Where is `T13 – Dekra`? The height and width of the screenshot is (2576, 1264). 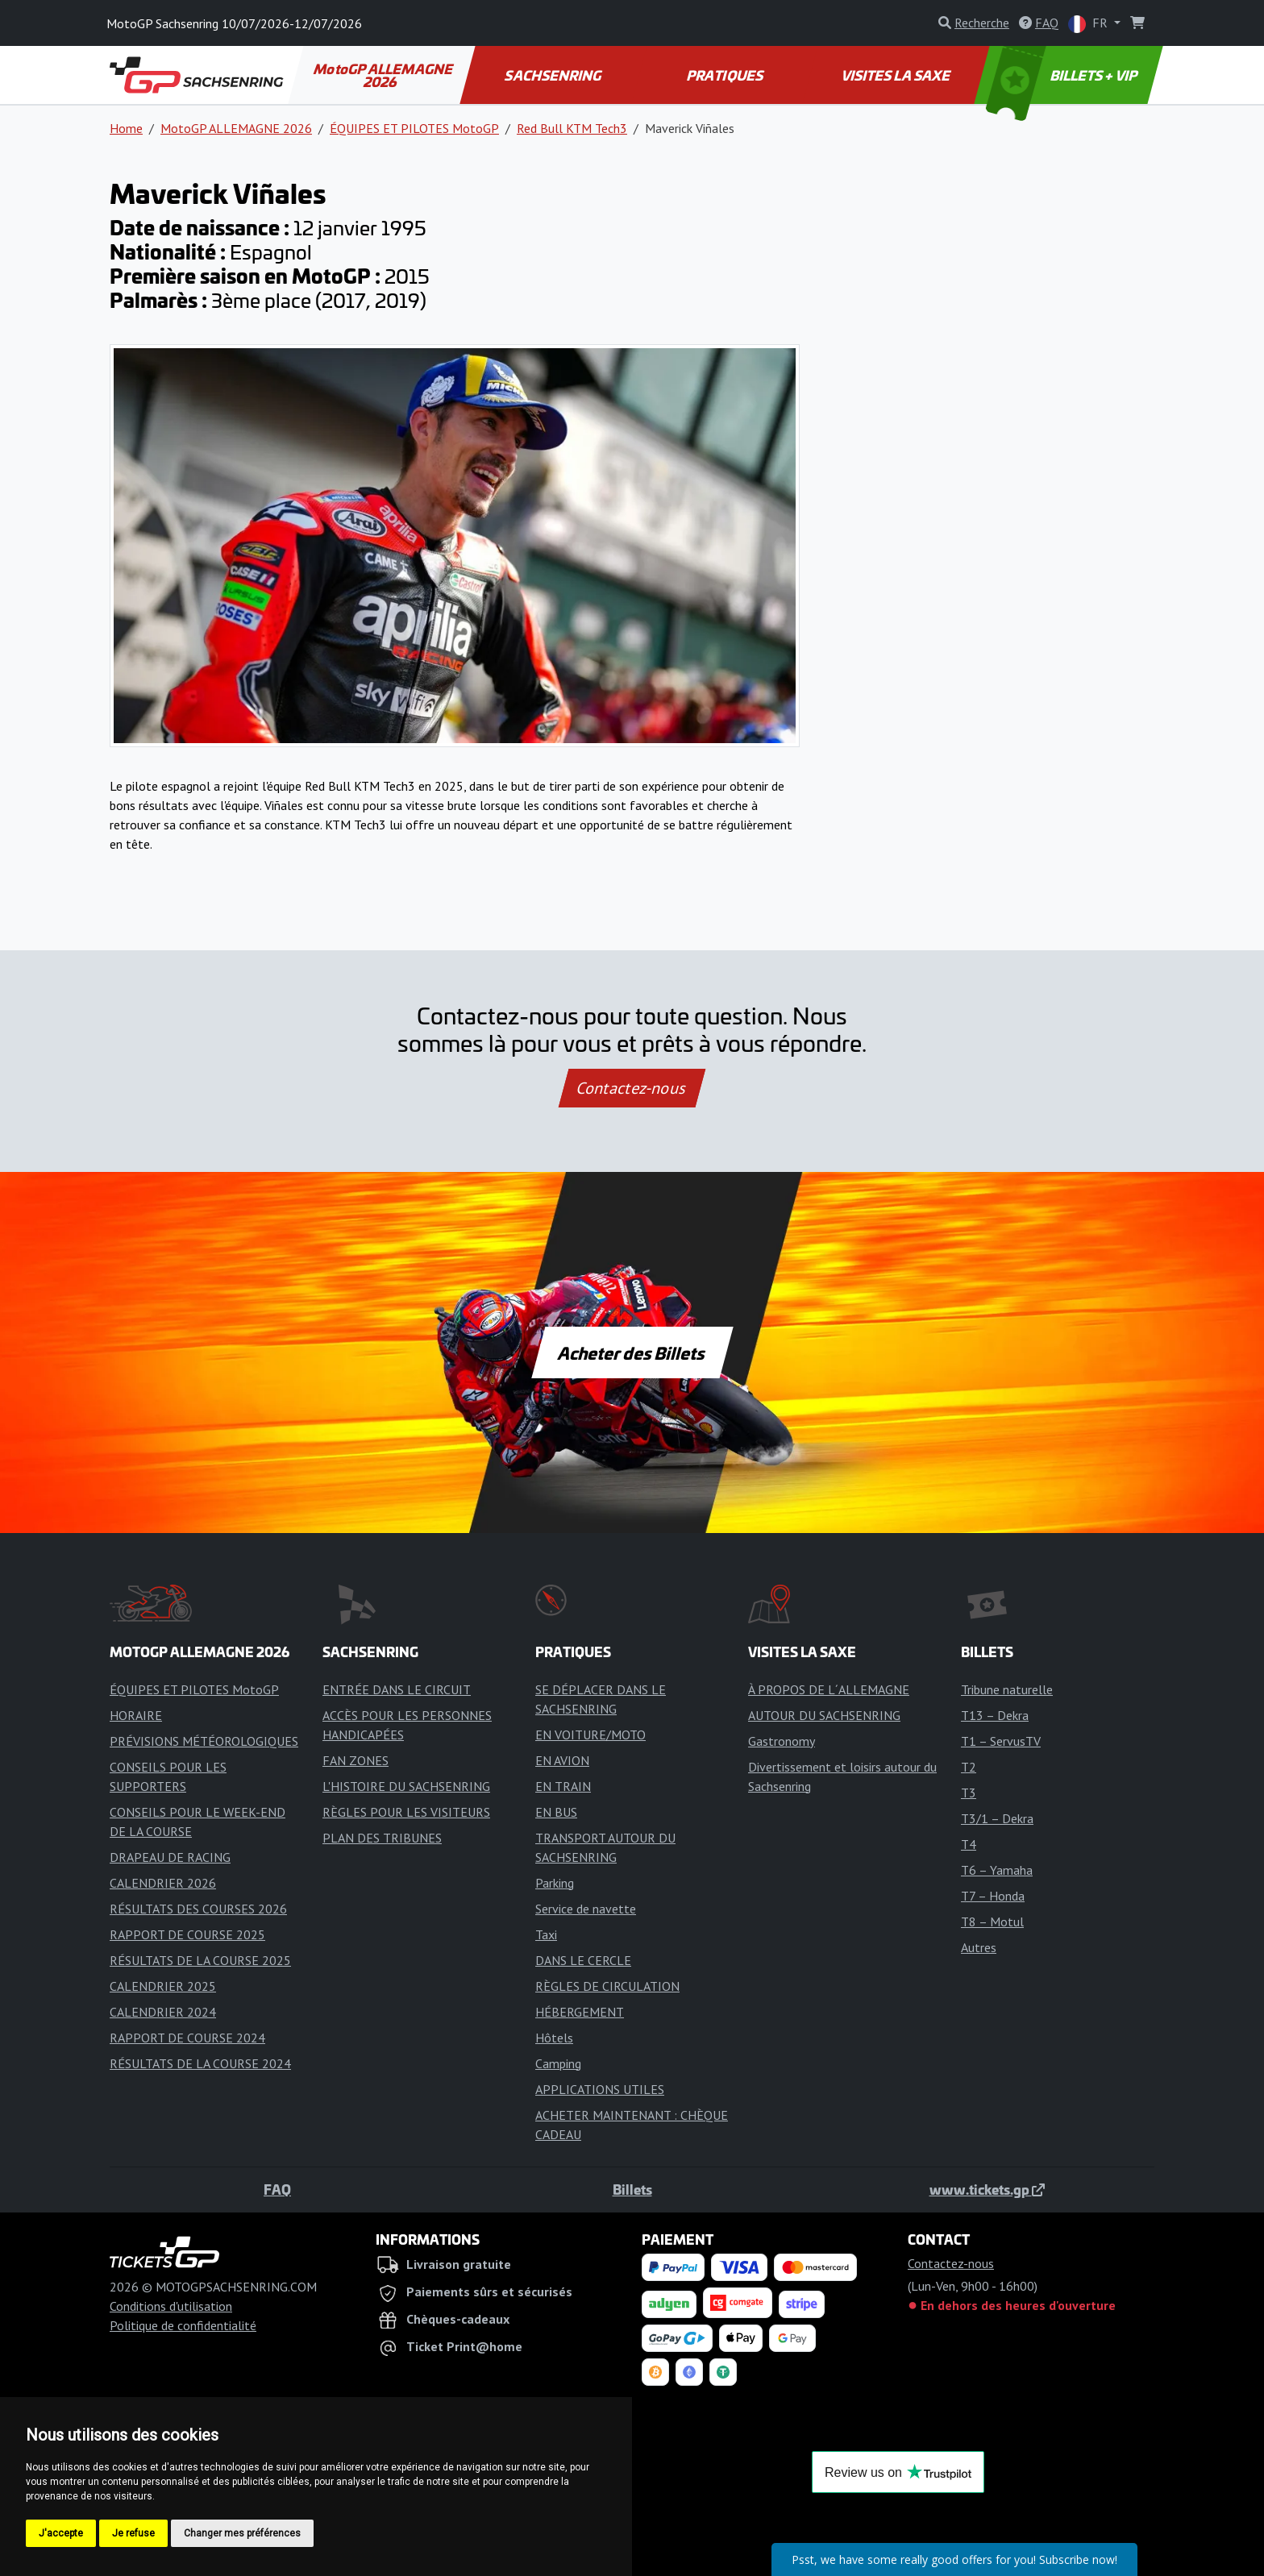 T13 – Dekra is located at coordinates (995, 1715).